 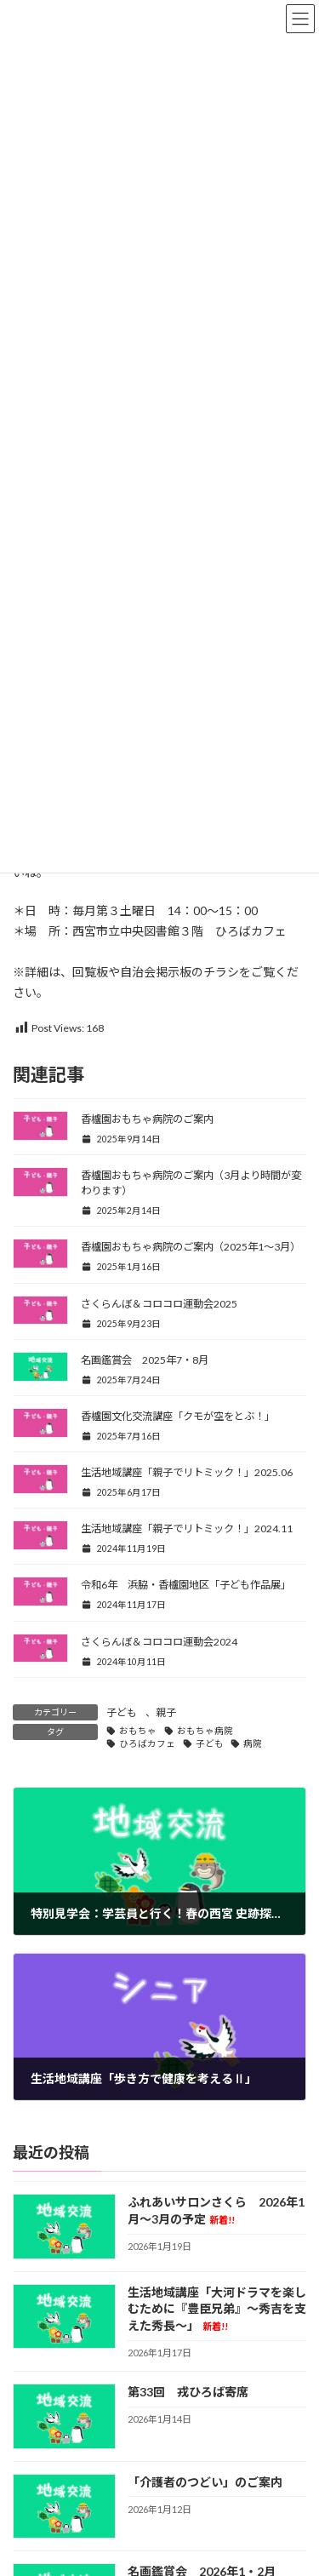 What do you see at coordinates (205, 2482) in the screenshot?
I see `「介護者のつどい」のご案内` at bounding box center [205, 2482].